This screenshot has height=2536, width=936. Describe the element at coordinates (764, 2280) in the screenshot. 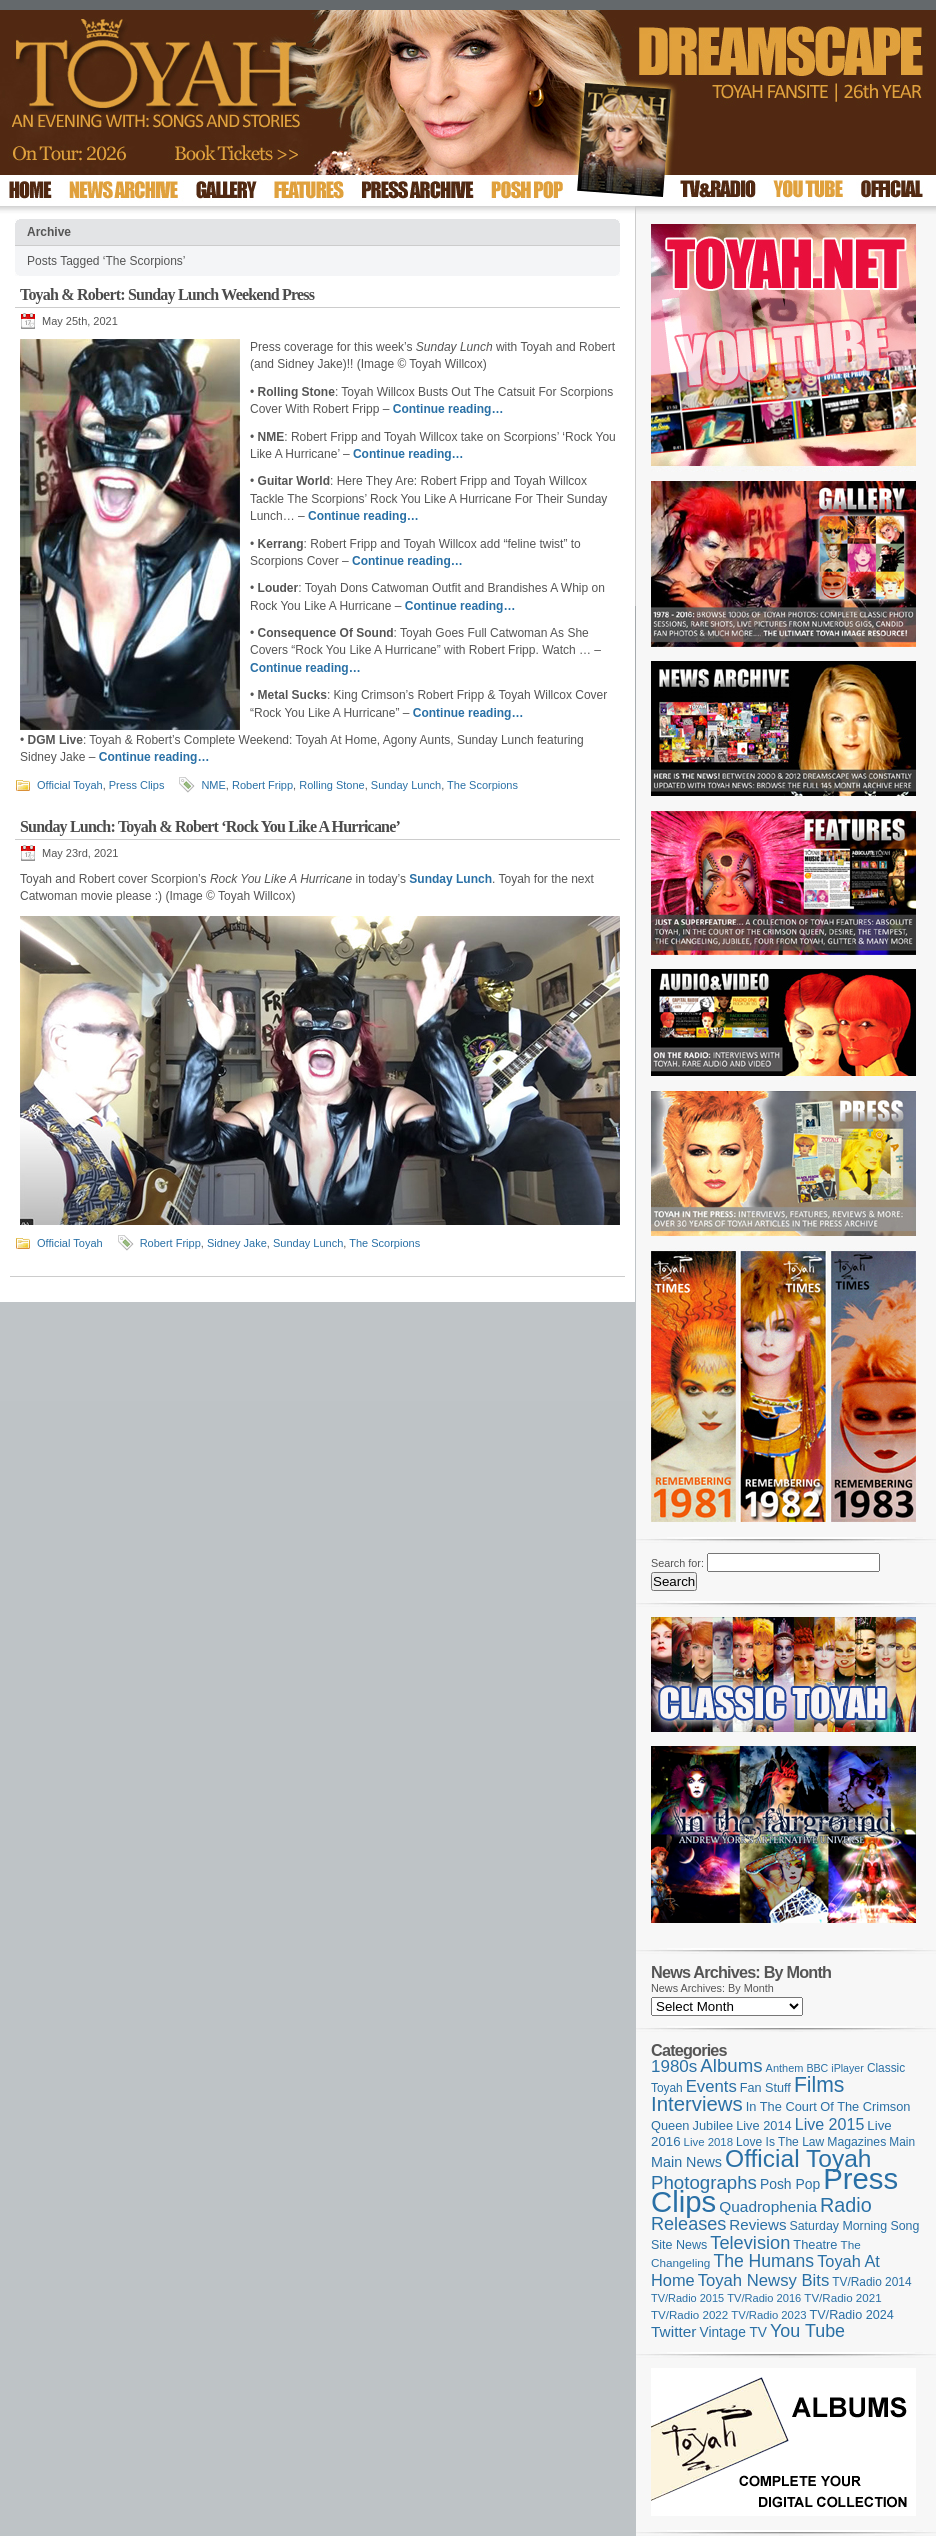

I see `Toyah Newsy Bits [Toyah Newsy Bits (219 items)]` at that location.